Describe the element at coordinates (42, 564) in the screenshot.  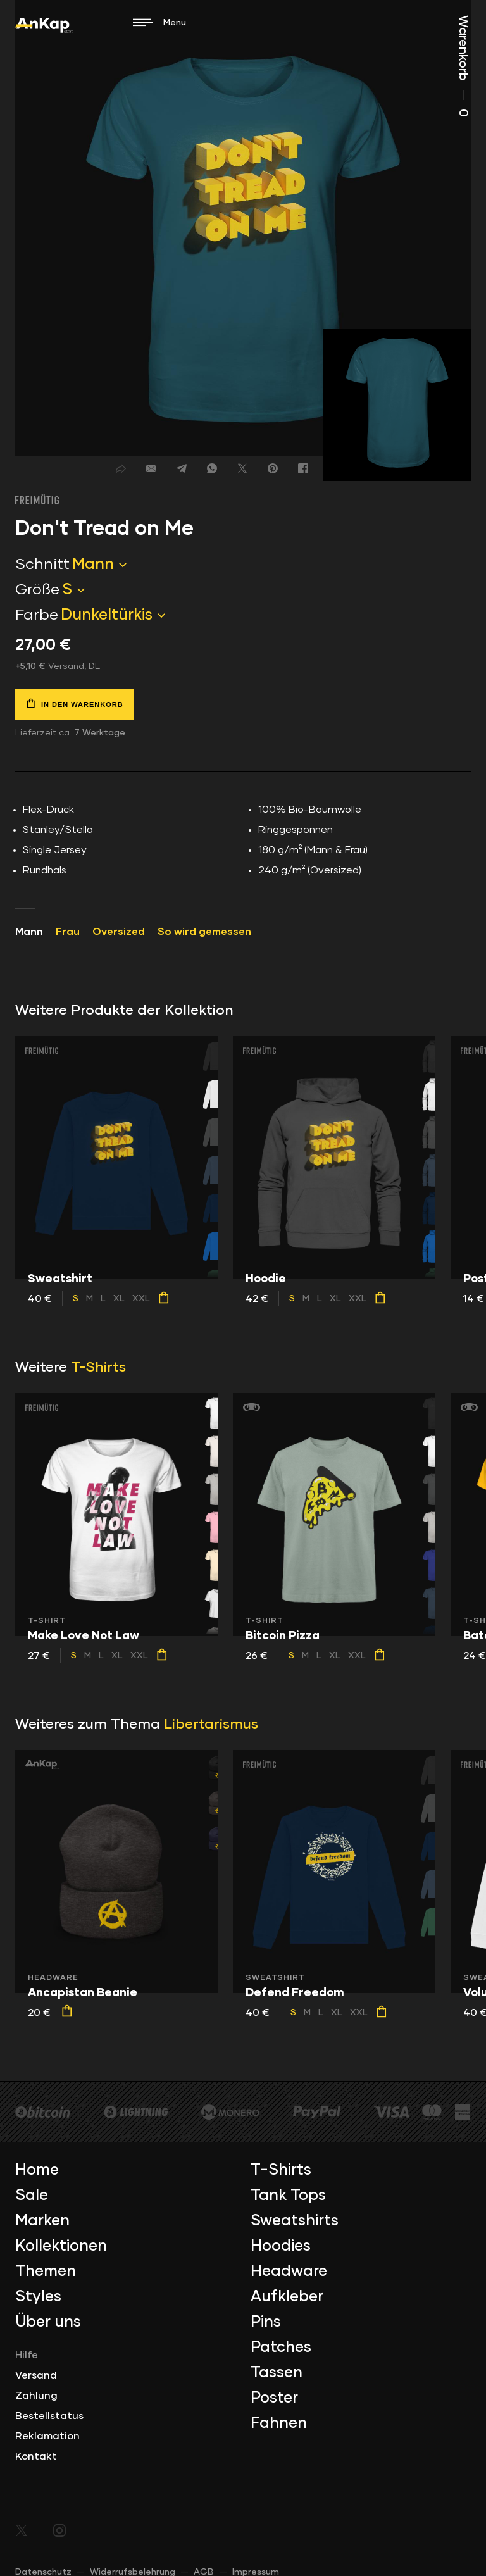
I see `Schnitt` at that location.